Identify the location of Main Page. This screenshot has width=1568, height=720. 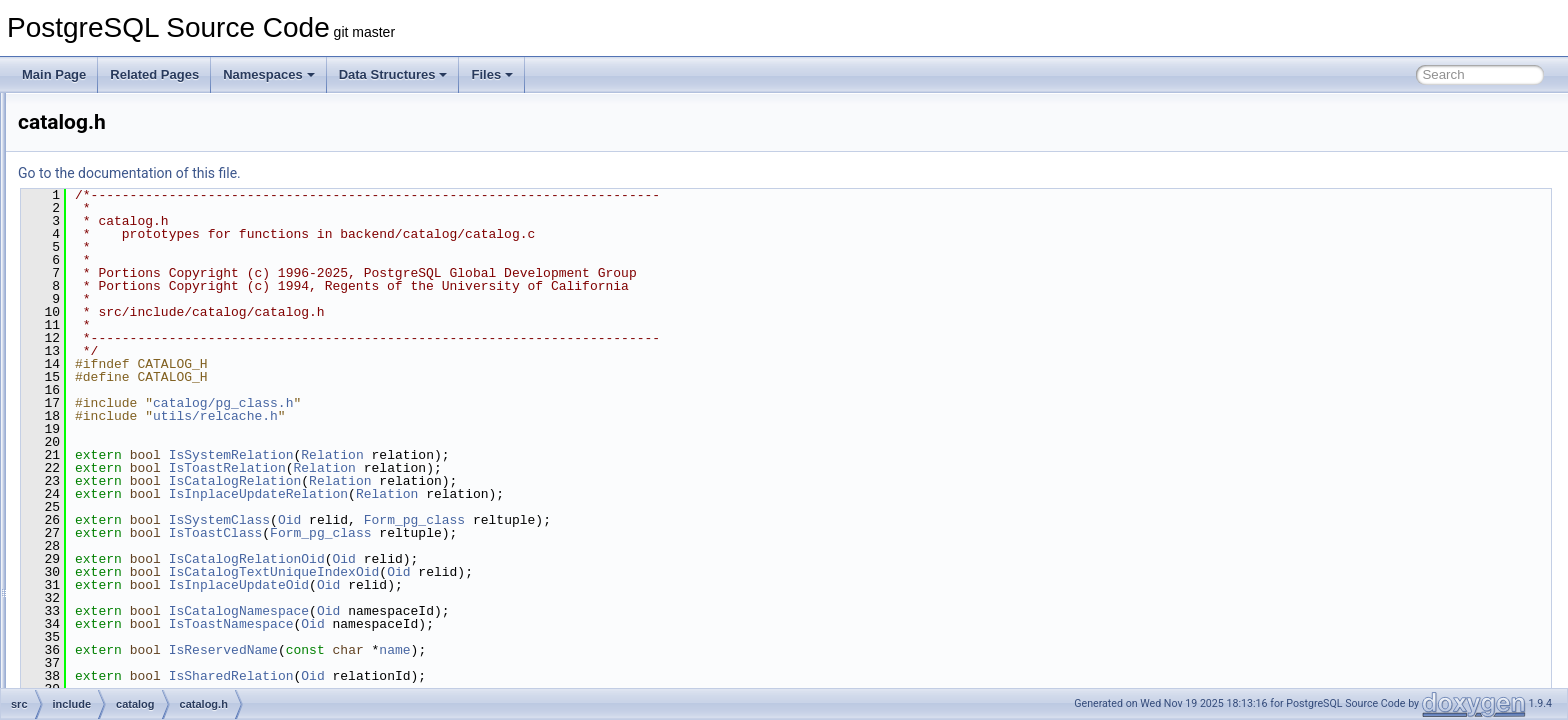
(54, 74).